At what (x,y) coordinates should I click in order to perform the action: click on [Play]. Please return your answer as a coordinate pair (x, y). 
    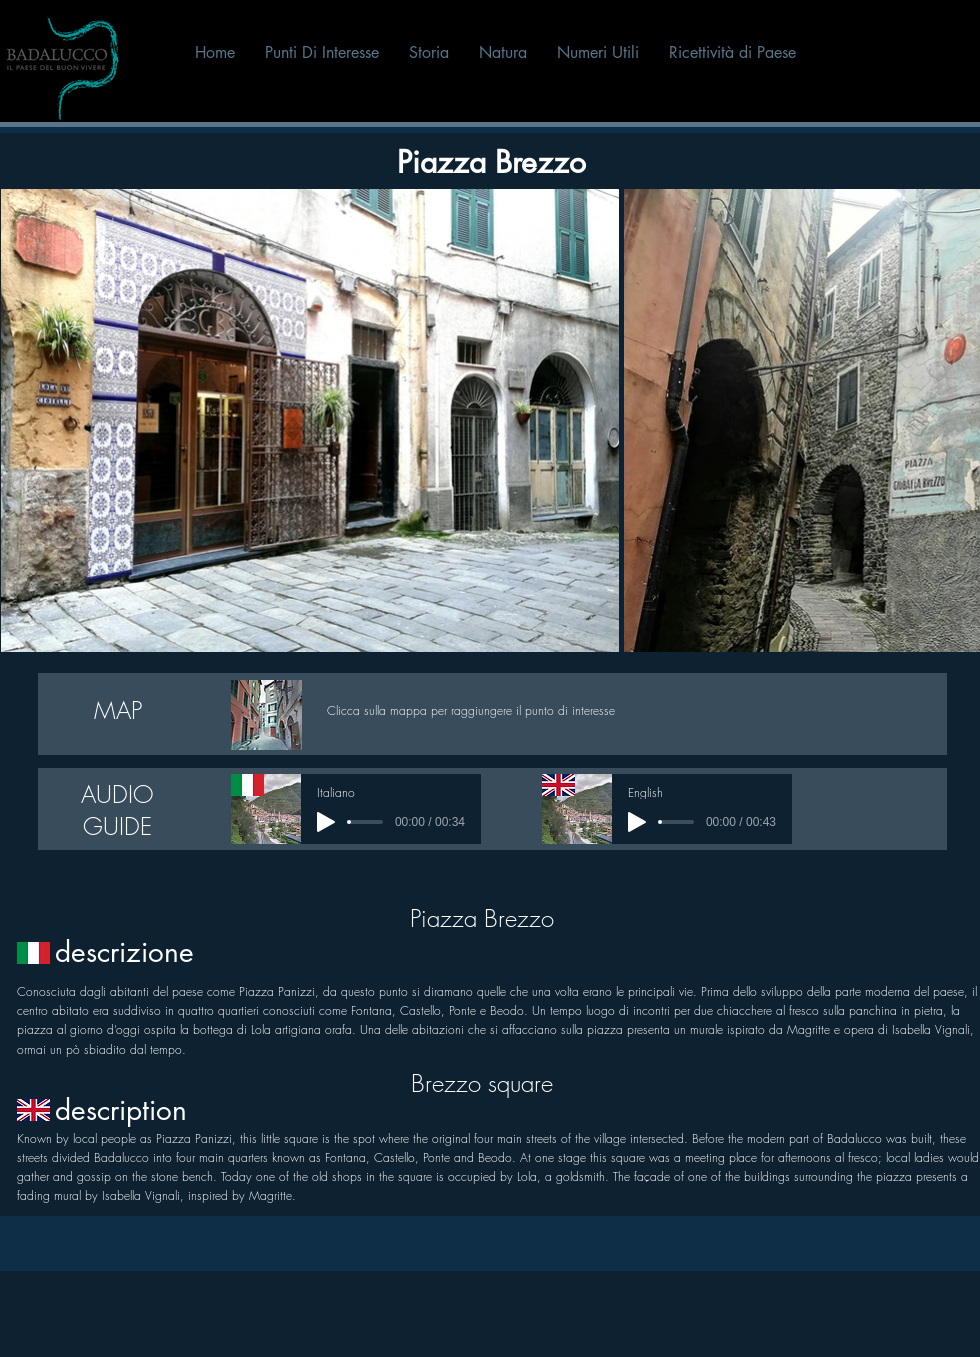
    Looking at the image, I should click on (326, 822).